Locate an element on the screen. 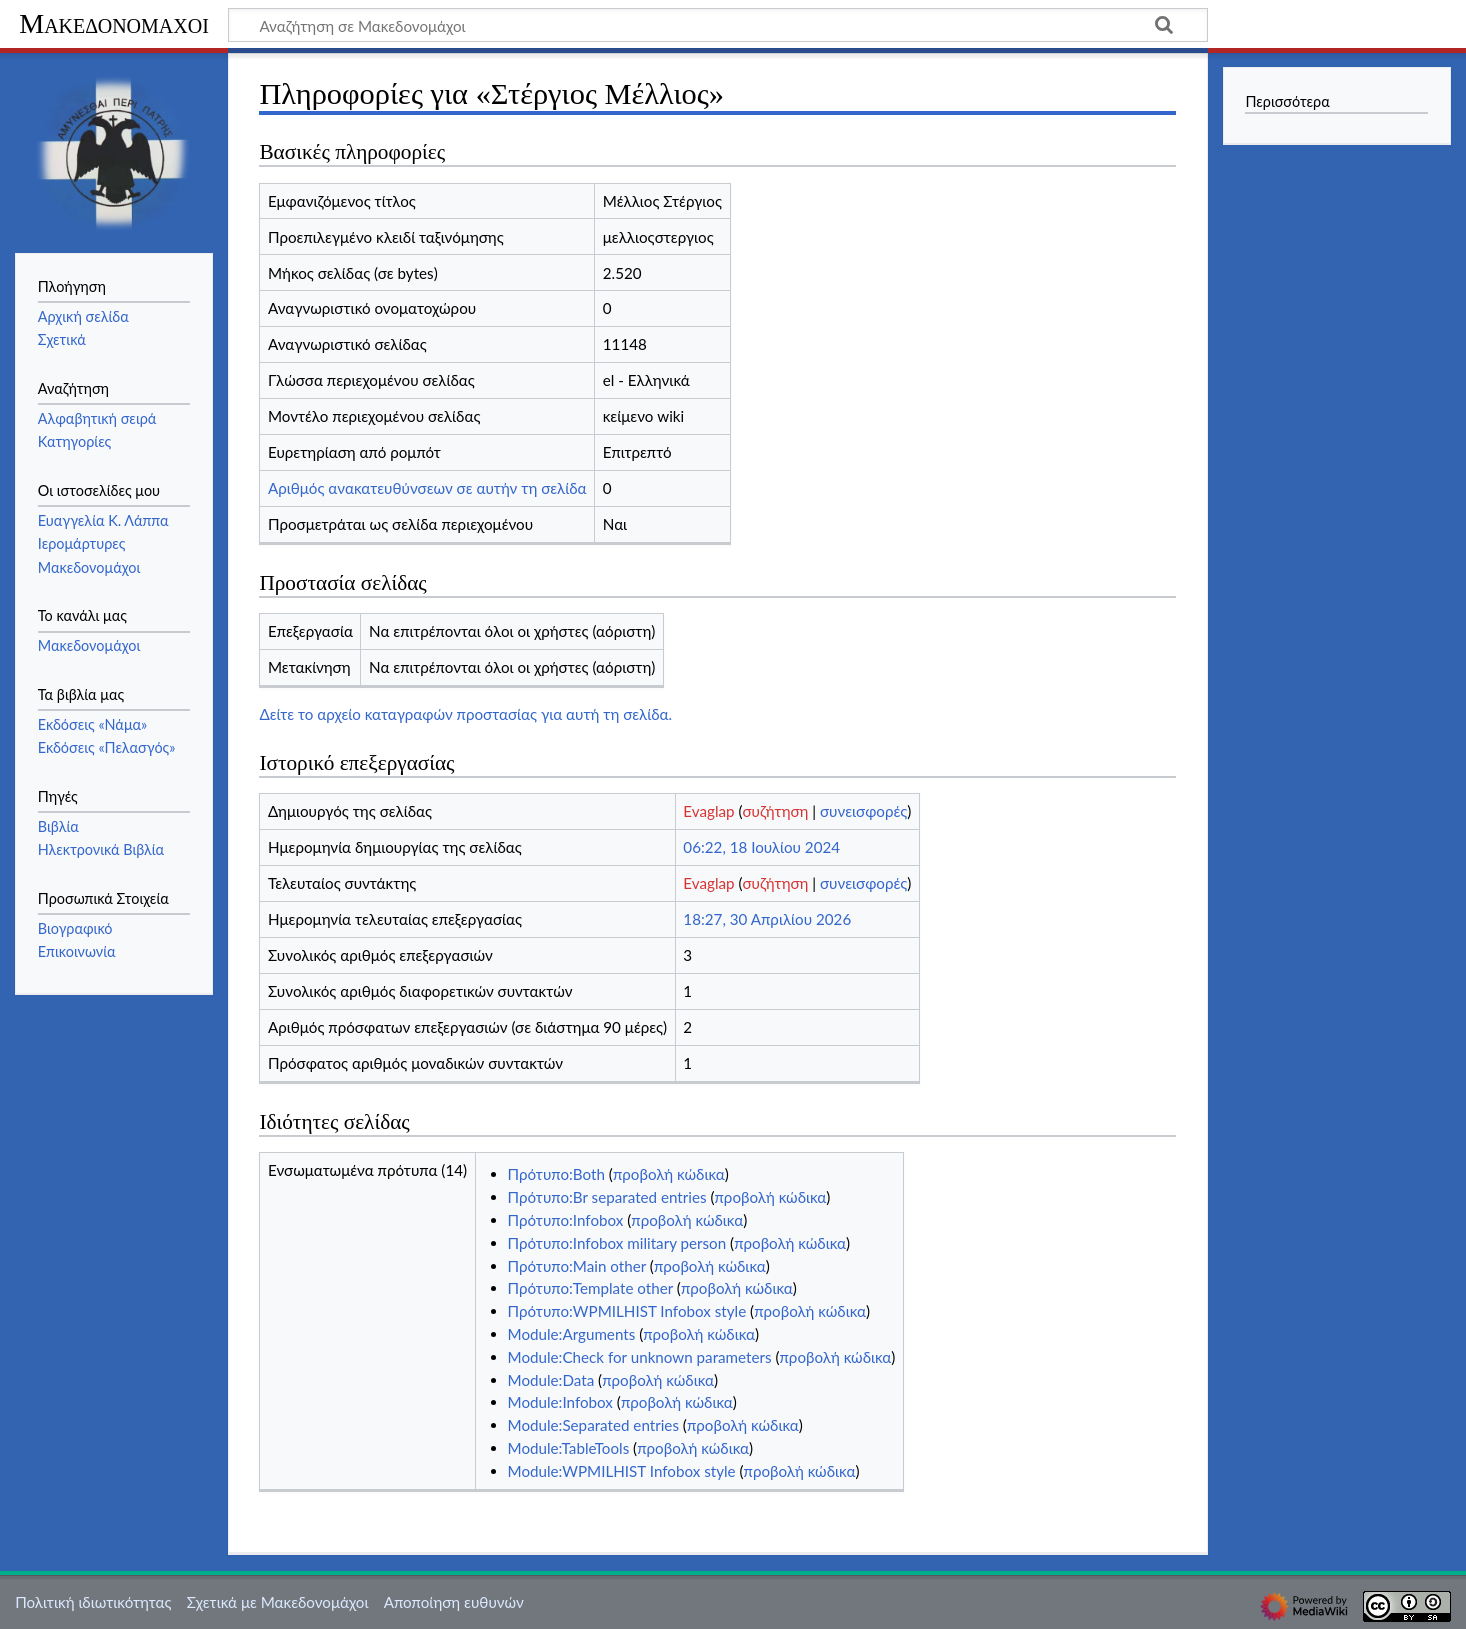  συζήτηση is located at coordinates (776, 811).